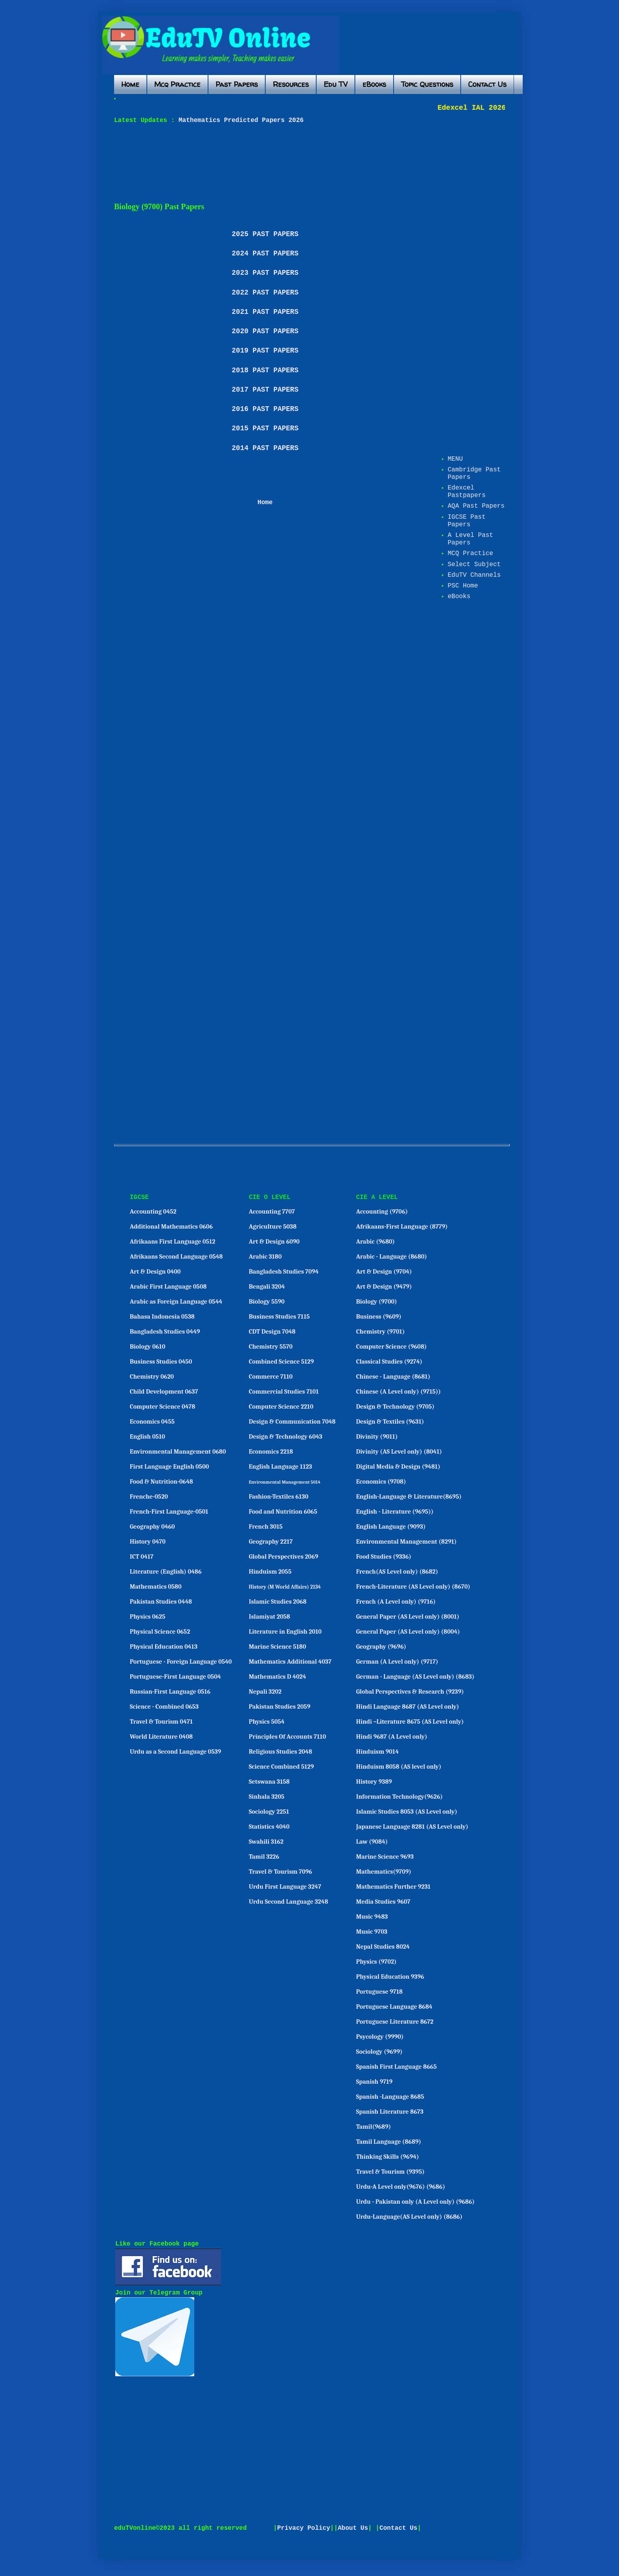 The width and height of the screenshot is (619, 2576). Describe the element at coordinates (156, 1586) in the screenshot. I see `Mathematics 0580` at that location.